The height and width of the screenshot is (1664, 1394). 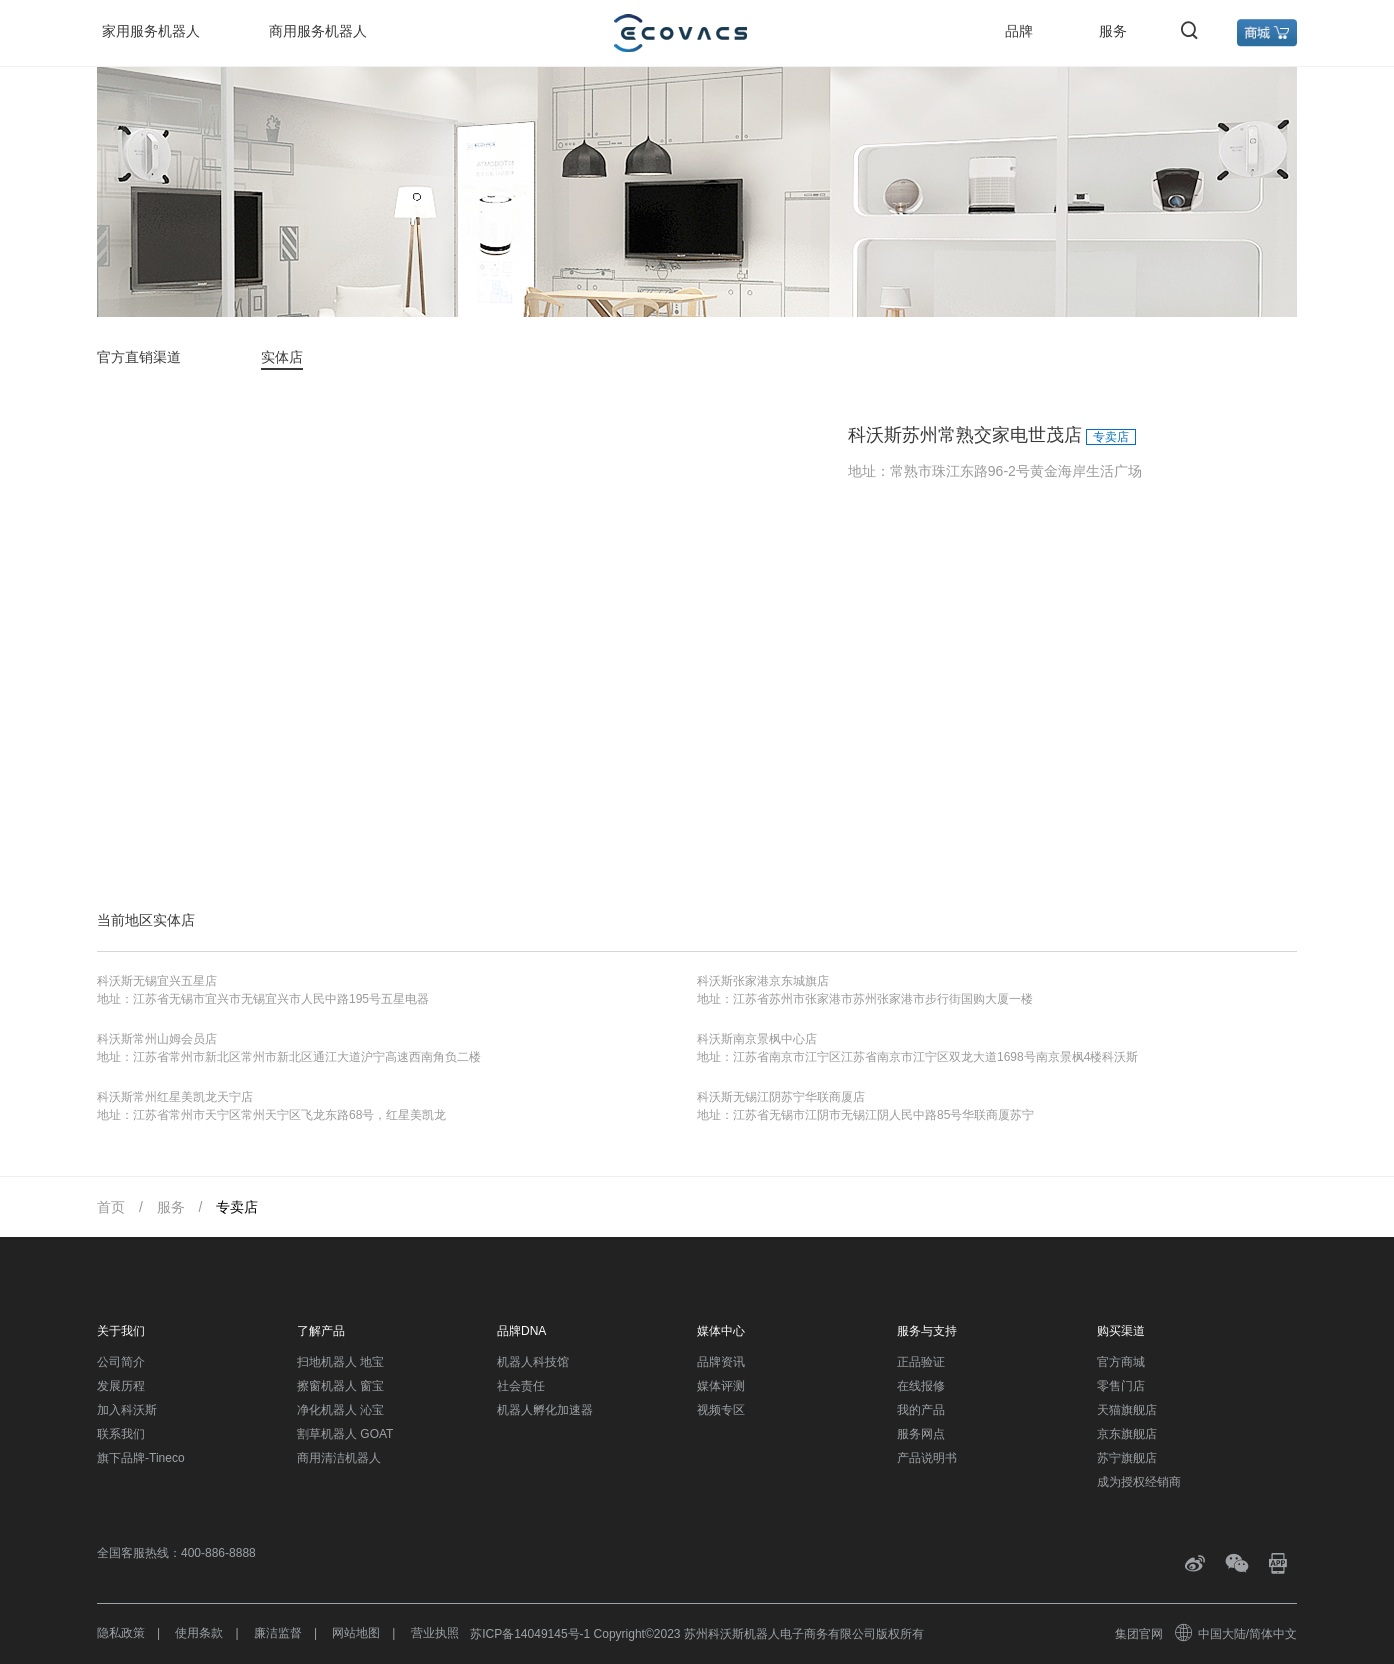 What do you see at coordinates (721, 1362) in the screenshot?
I see `品牌资讯` at bounding box center [721, 1362].